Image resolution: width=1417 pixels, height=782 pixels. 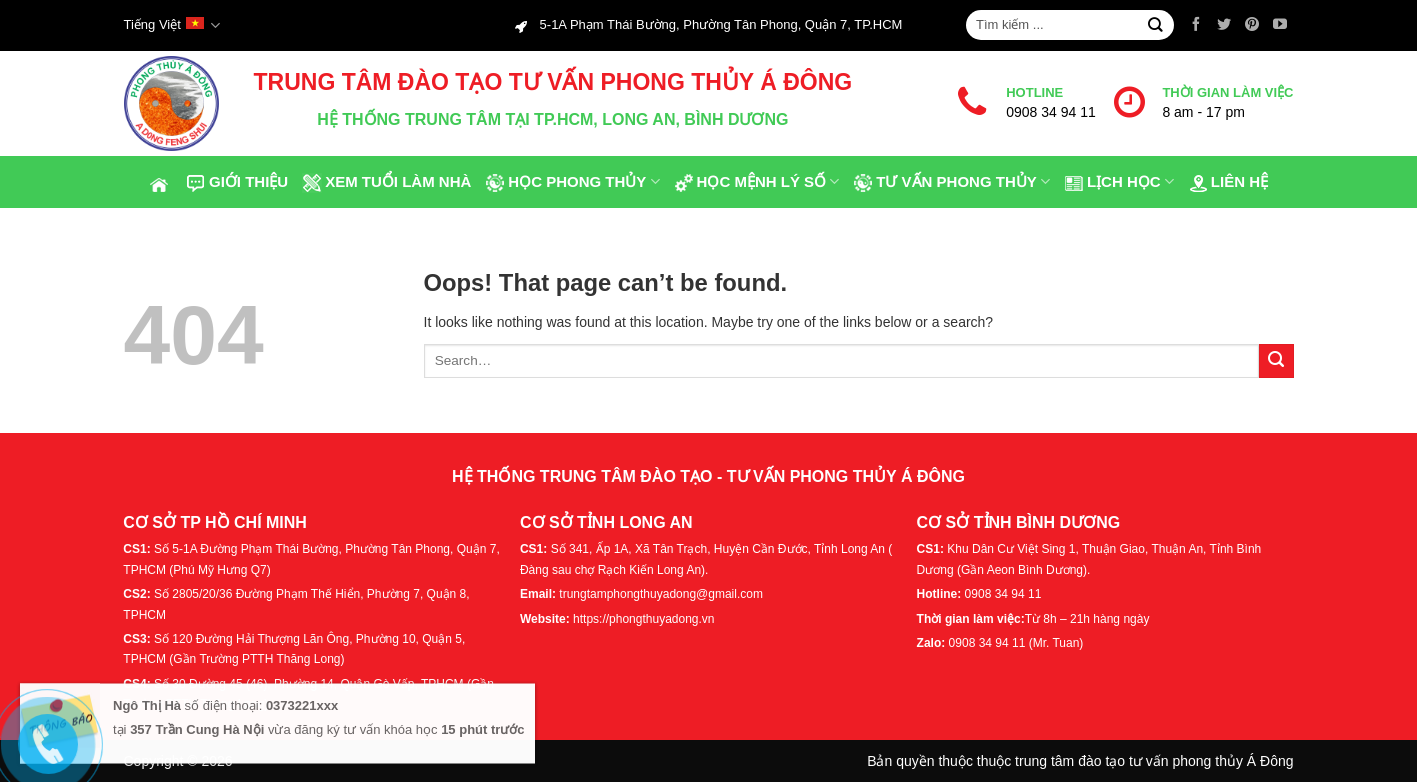 I want to click on Lịch Học, so click(x=1119, y=182).